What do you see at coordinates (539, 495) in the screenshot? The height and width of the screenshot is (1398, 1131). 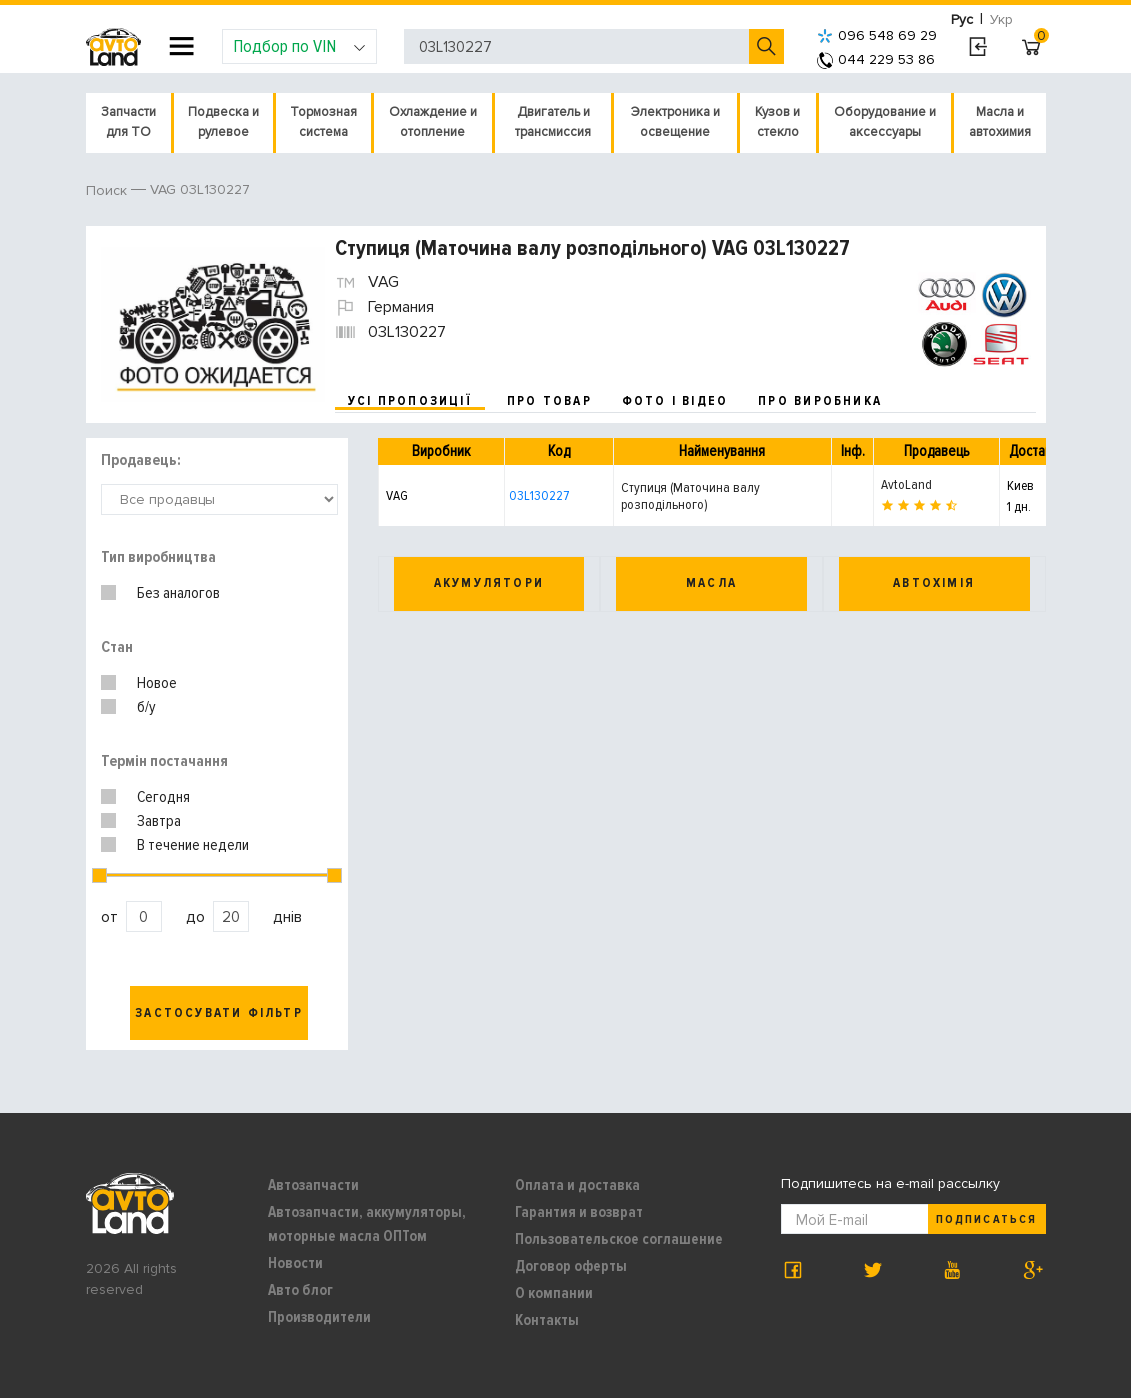 I see `03L130227` at bounding box center [539, 495].